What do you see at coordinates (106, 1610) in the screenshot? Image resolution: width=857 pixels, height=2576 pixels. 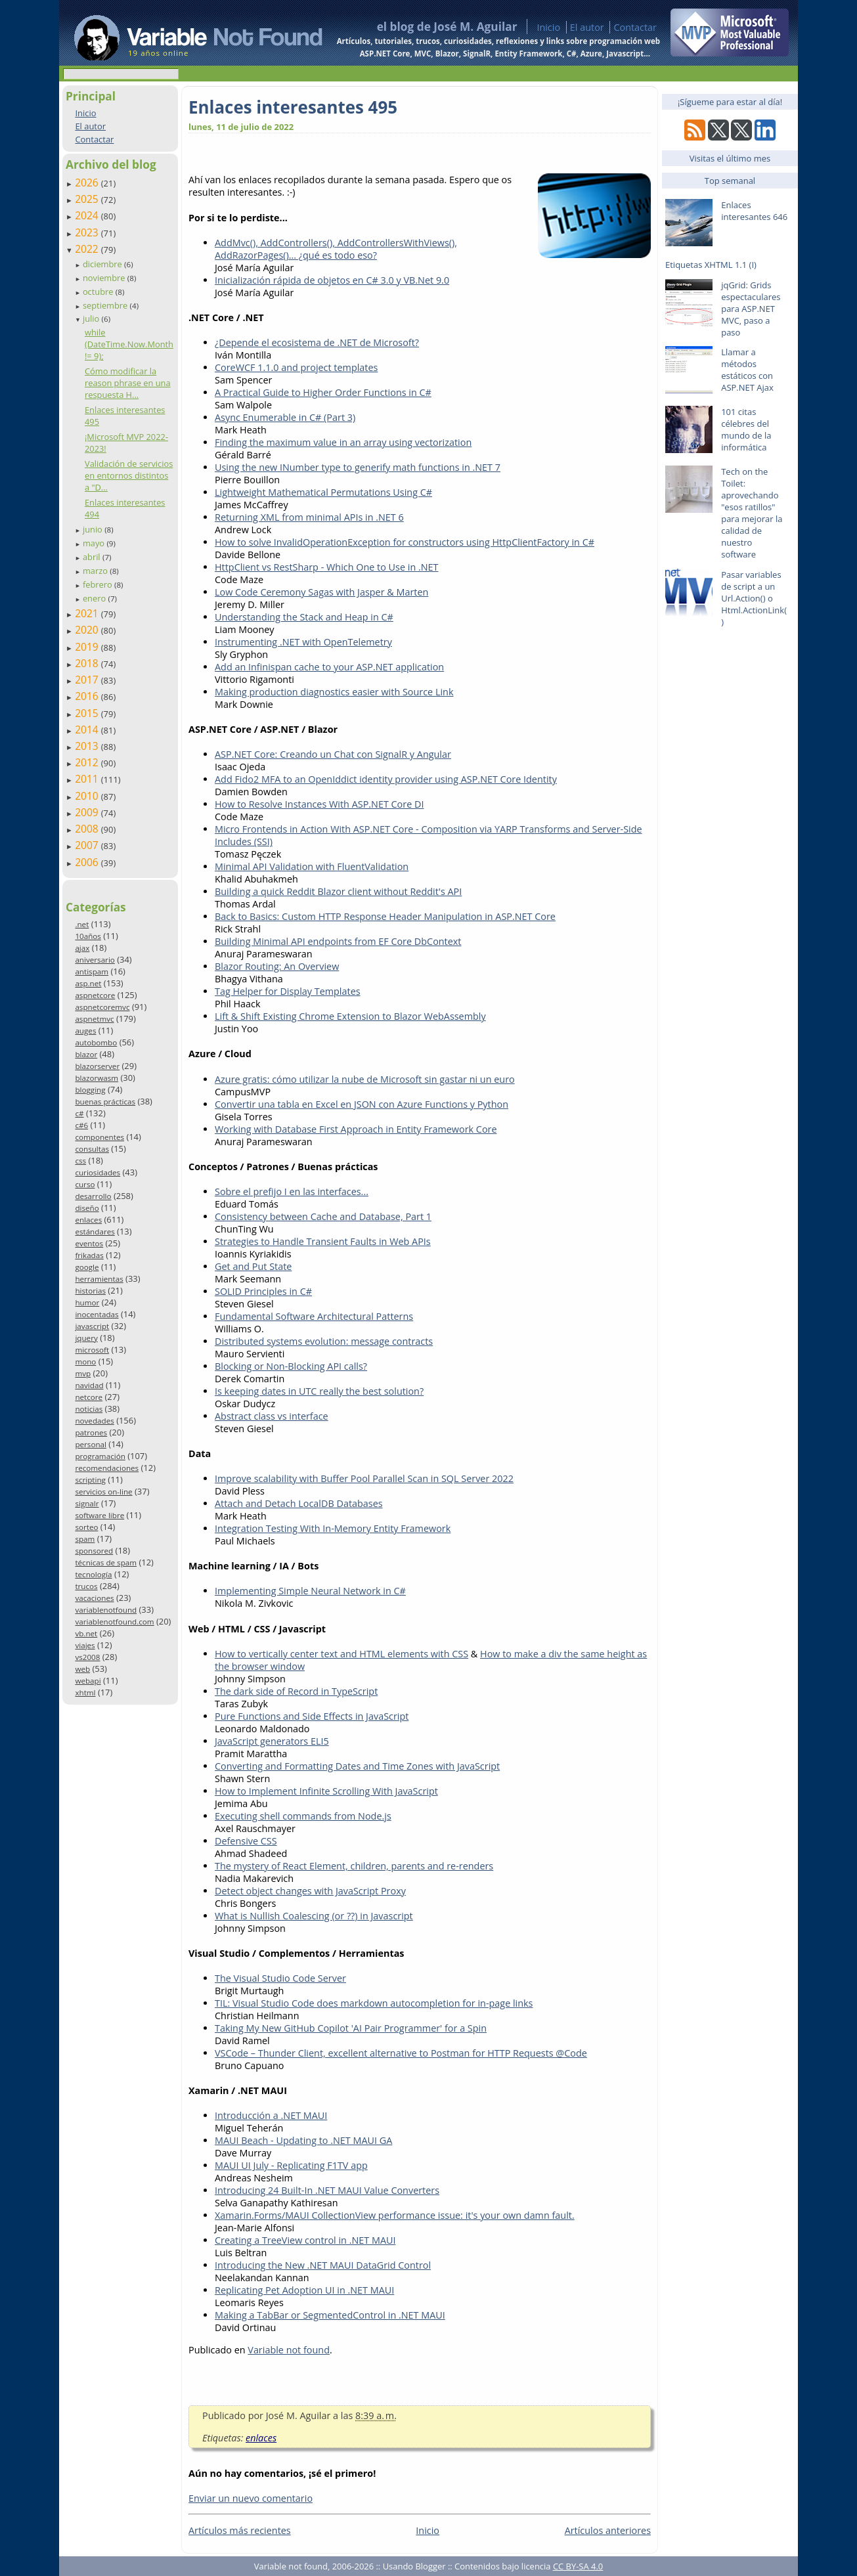 I see `variablenotfound` at bounding box center [106, 1610].